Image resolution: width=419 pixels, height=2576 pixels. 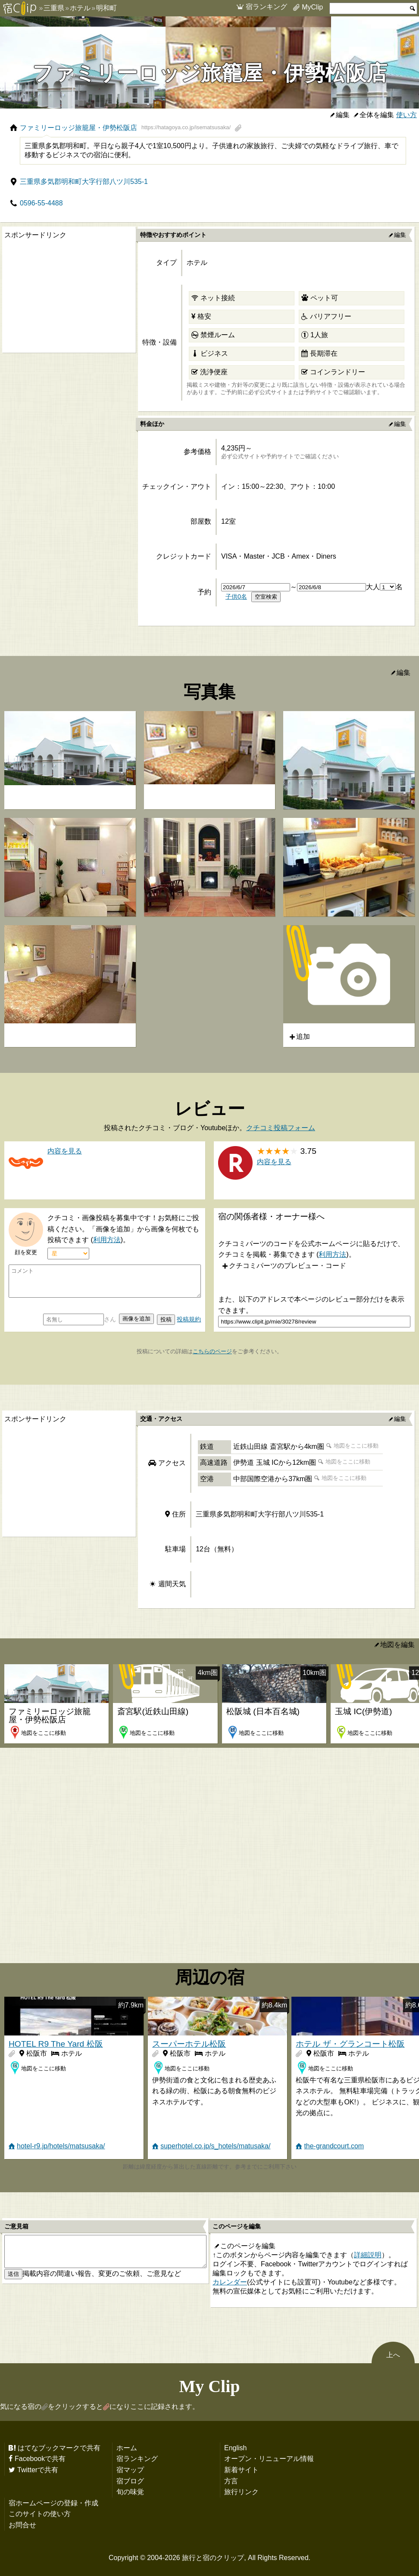 What do you see at coordinates (61, 2145) in the screenshot?
I see `hotel-r9.jp/hotels/matsusaka/` at bounding box center [61, 2145].